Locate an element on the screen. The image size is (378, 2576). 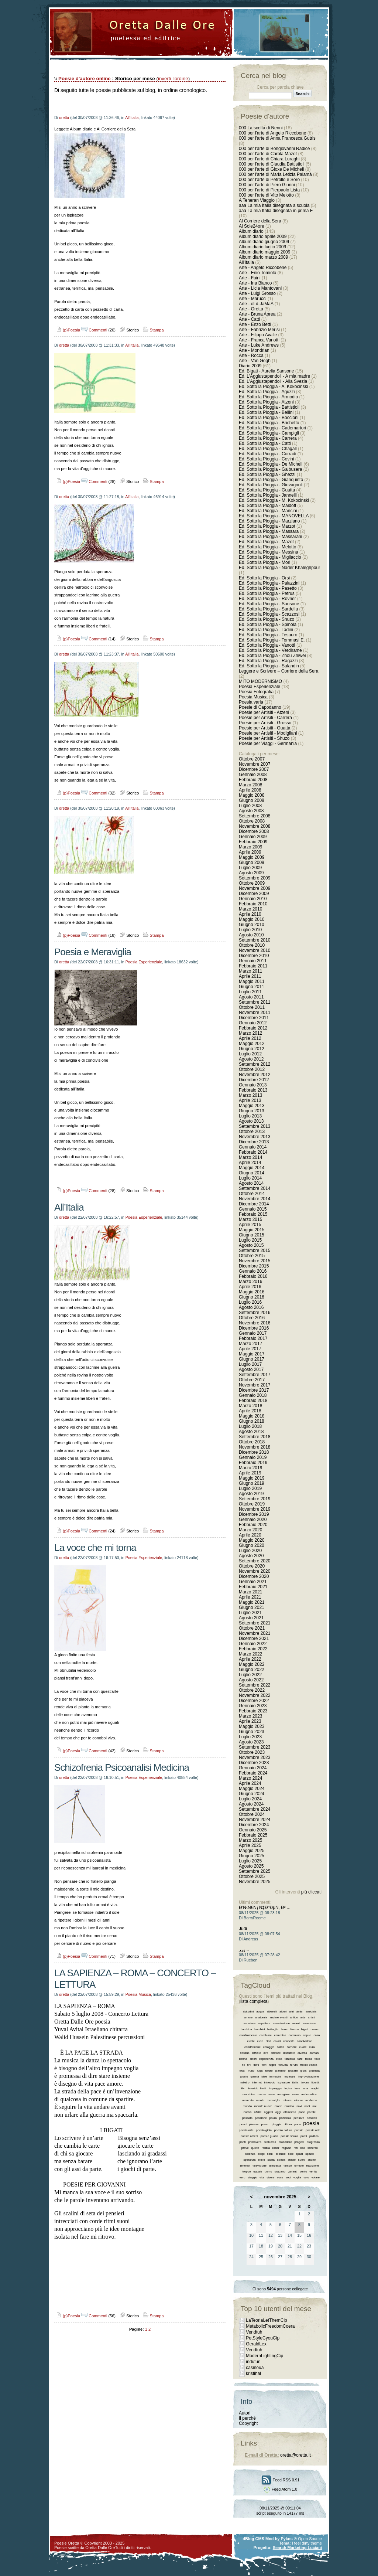
ponti is located at coordinates (242, 2142).